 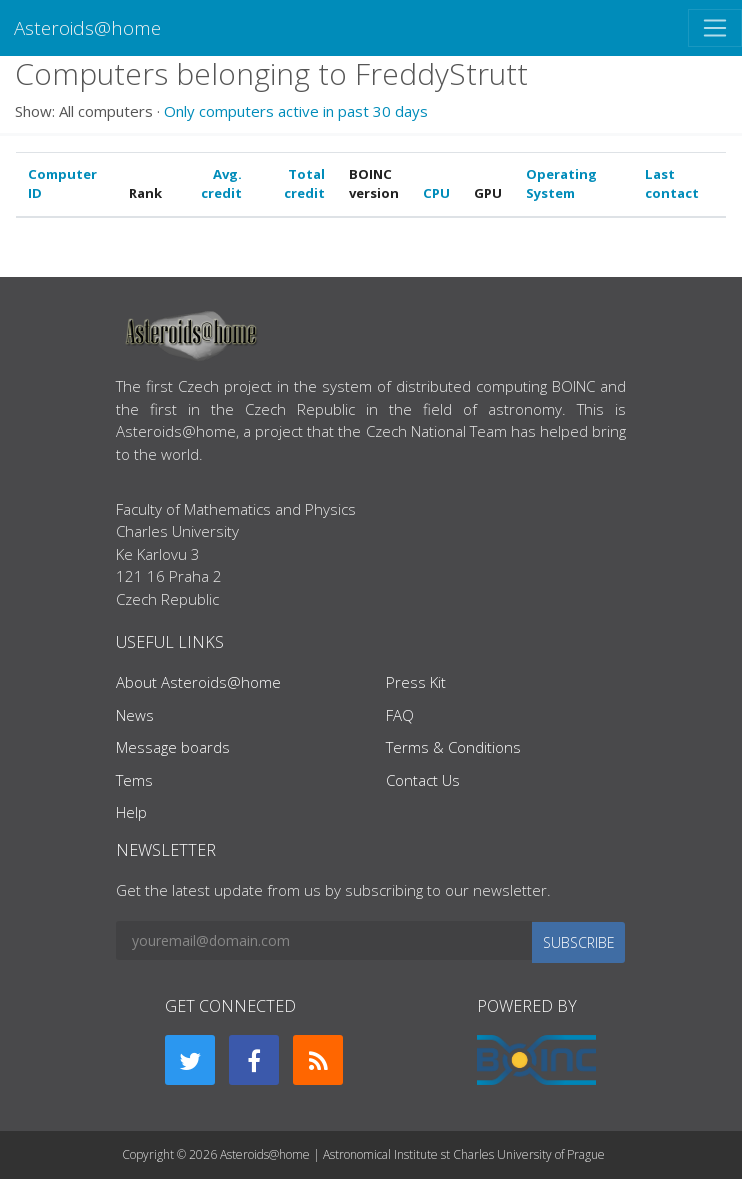 I want to click on Message boards, so click(x=173, y=747).